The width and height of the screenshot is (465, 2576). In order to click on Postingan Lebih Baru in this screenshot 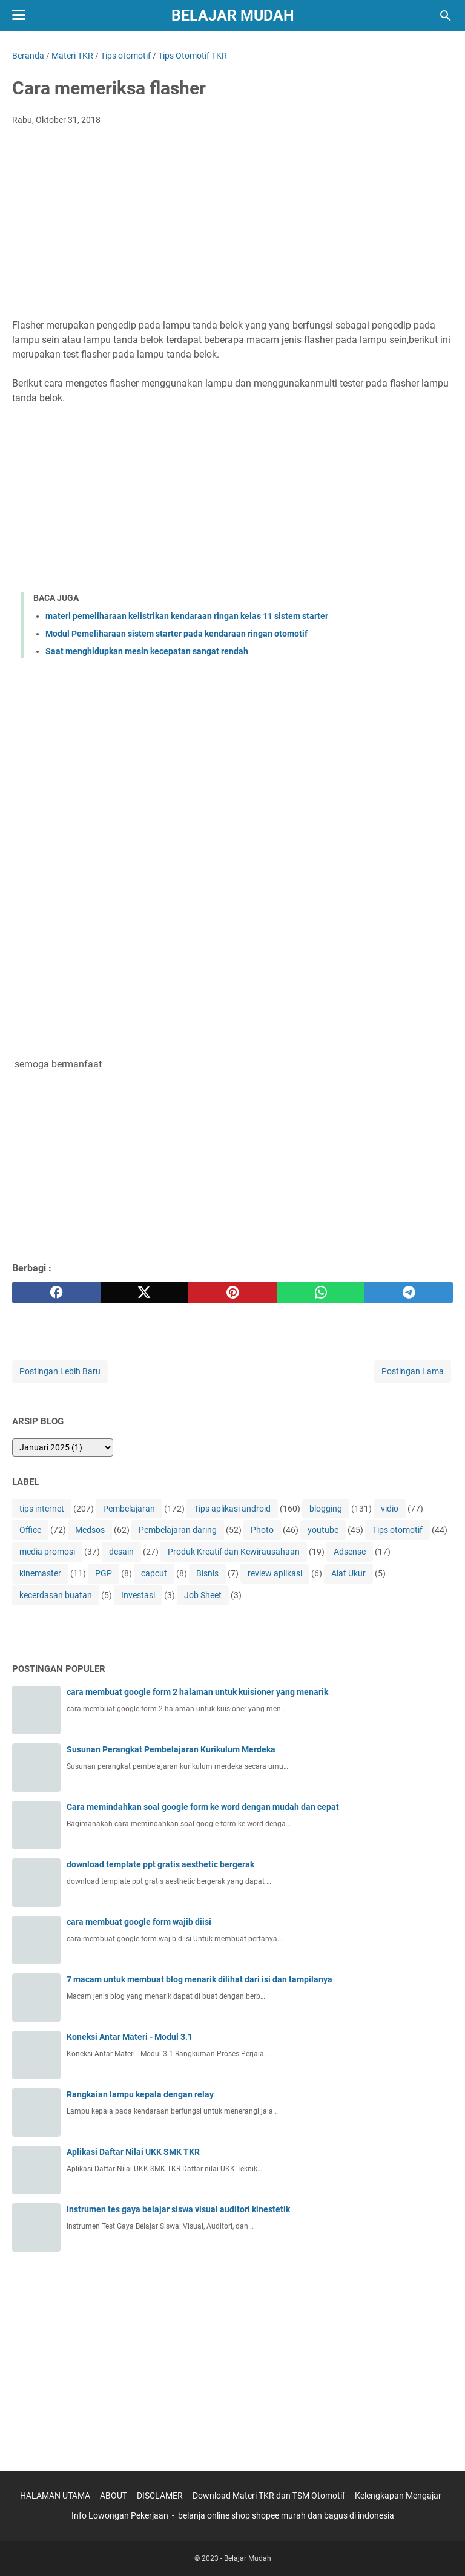, I will do `click(60, 1371)`.